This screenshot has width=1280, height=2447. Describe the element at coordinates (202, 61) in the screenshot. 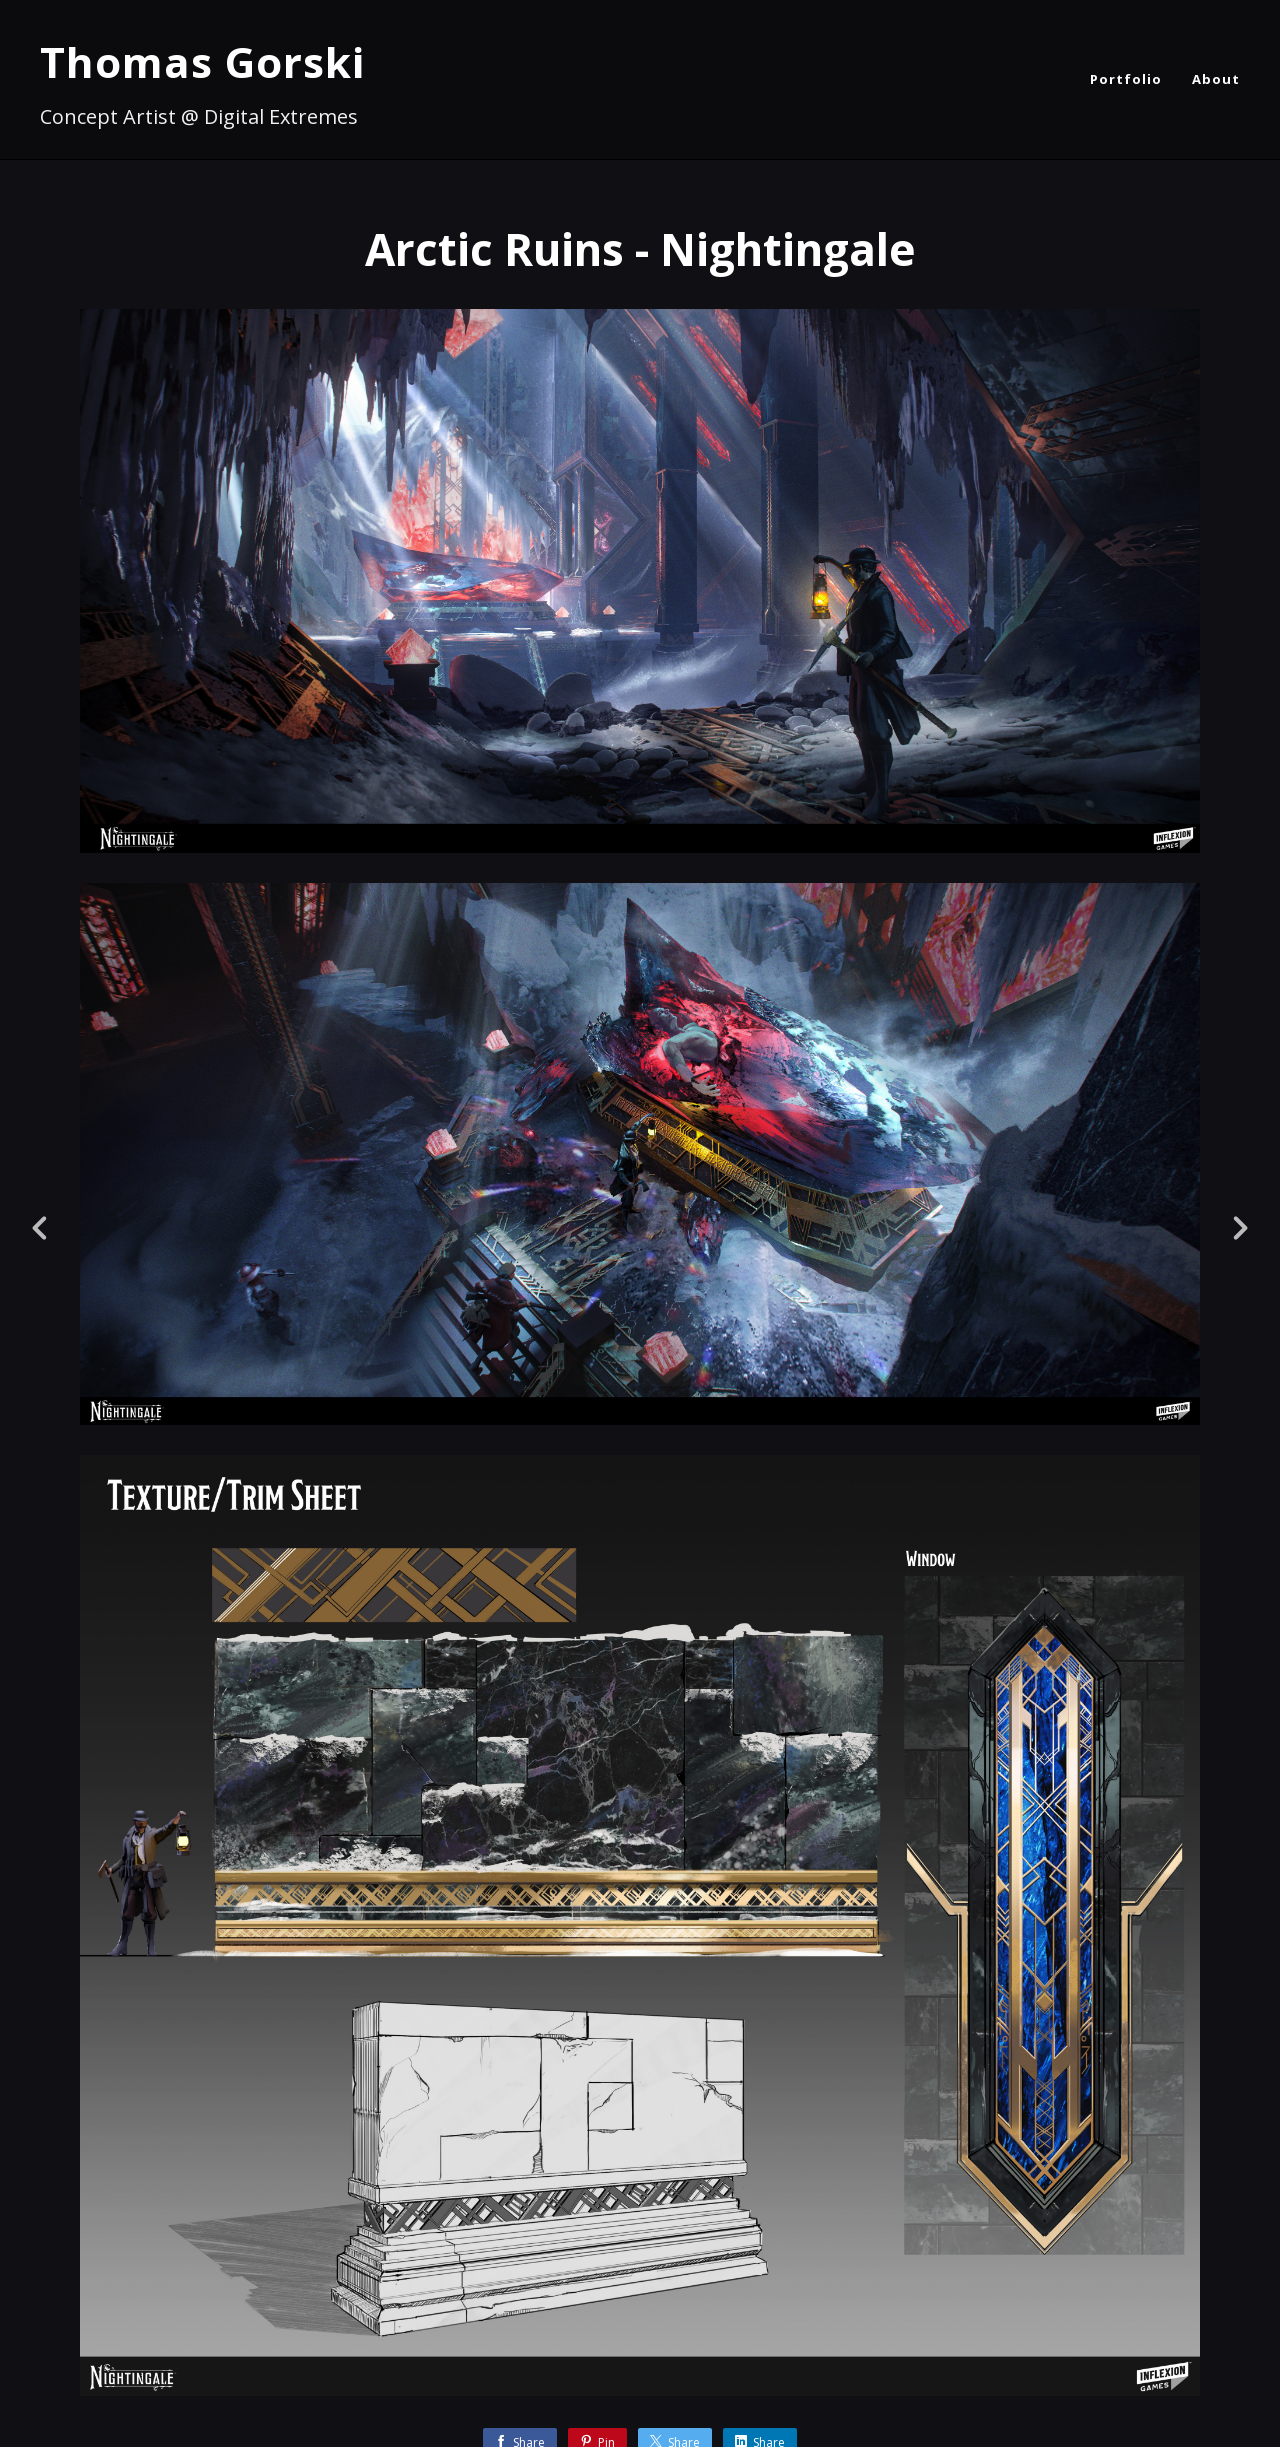

I see `Thomas Gorski` at that location.